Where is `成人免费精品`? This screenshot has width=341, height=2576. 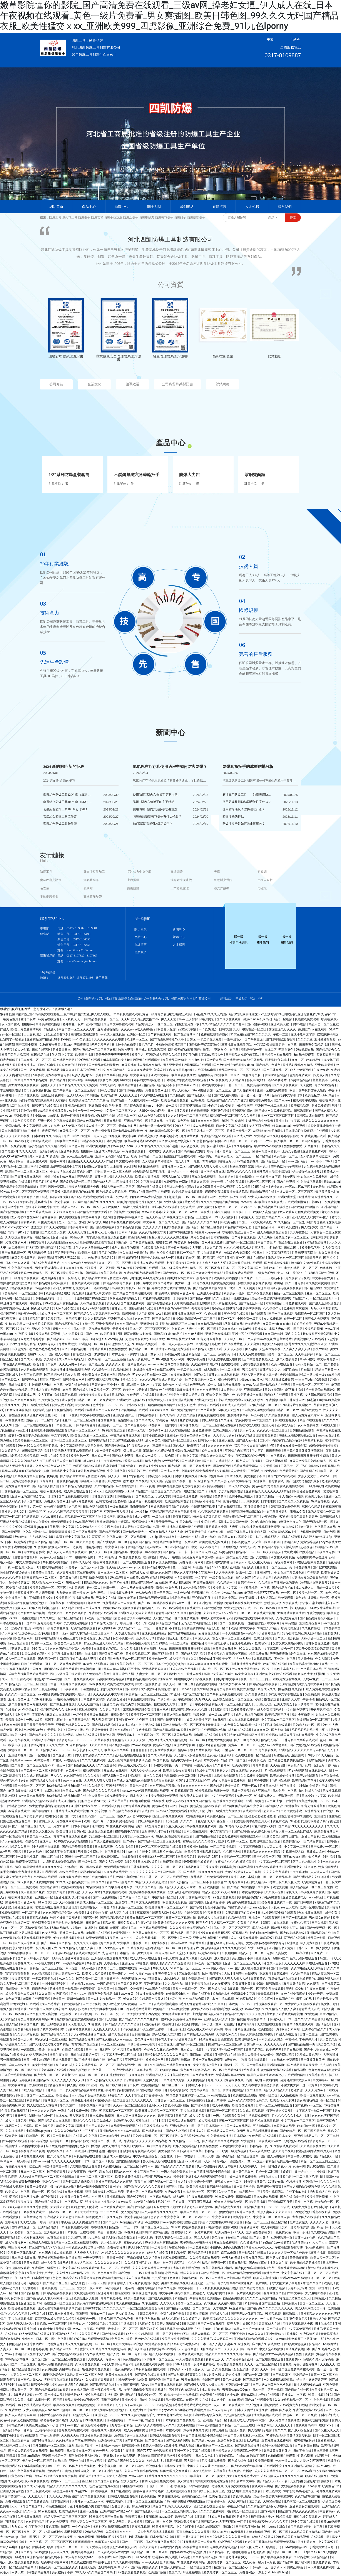
成人免费精品 is located at coordinates (92, 1675).